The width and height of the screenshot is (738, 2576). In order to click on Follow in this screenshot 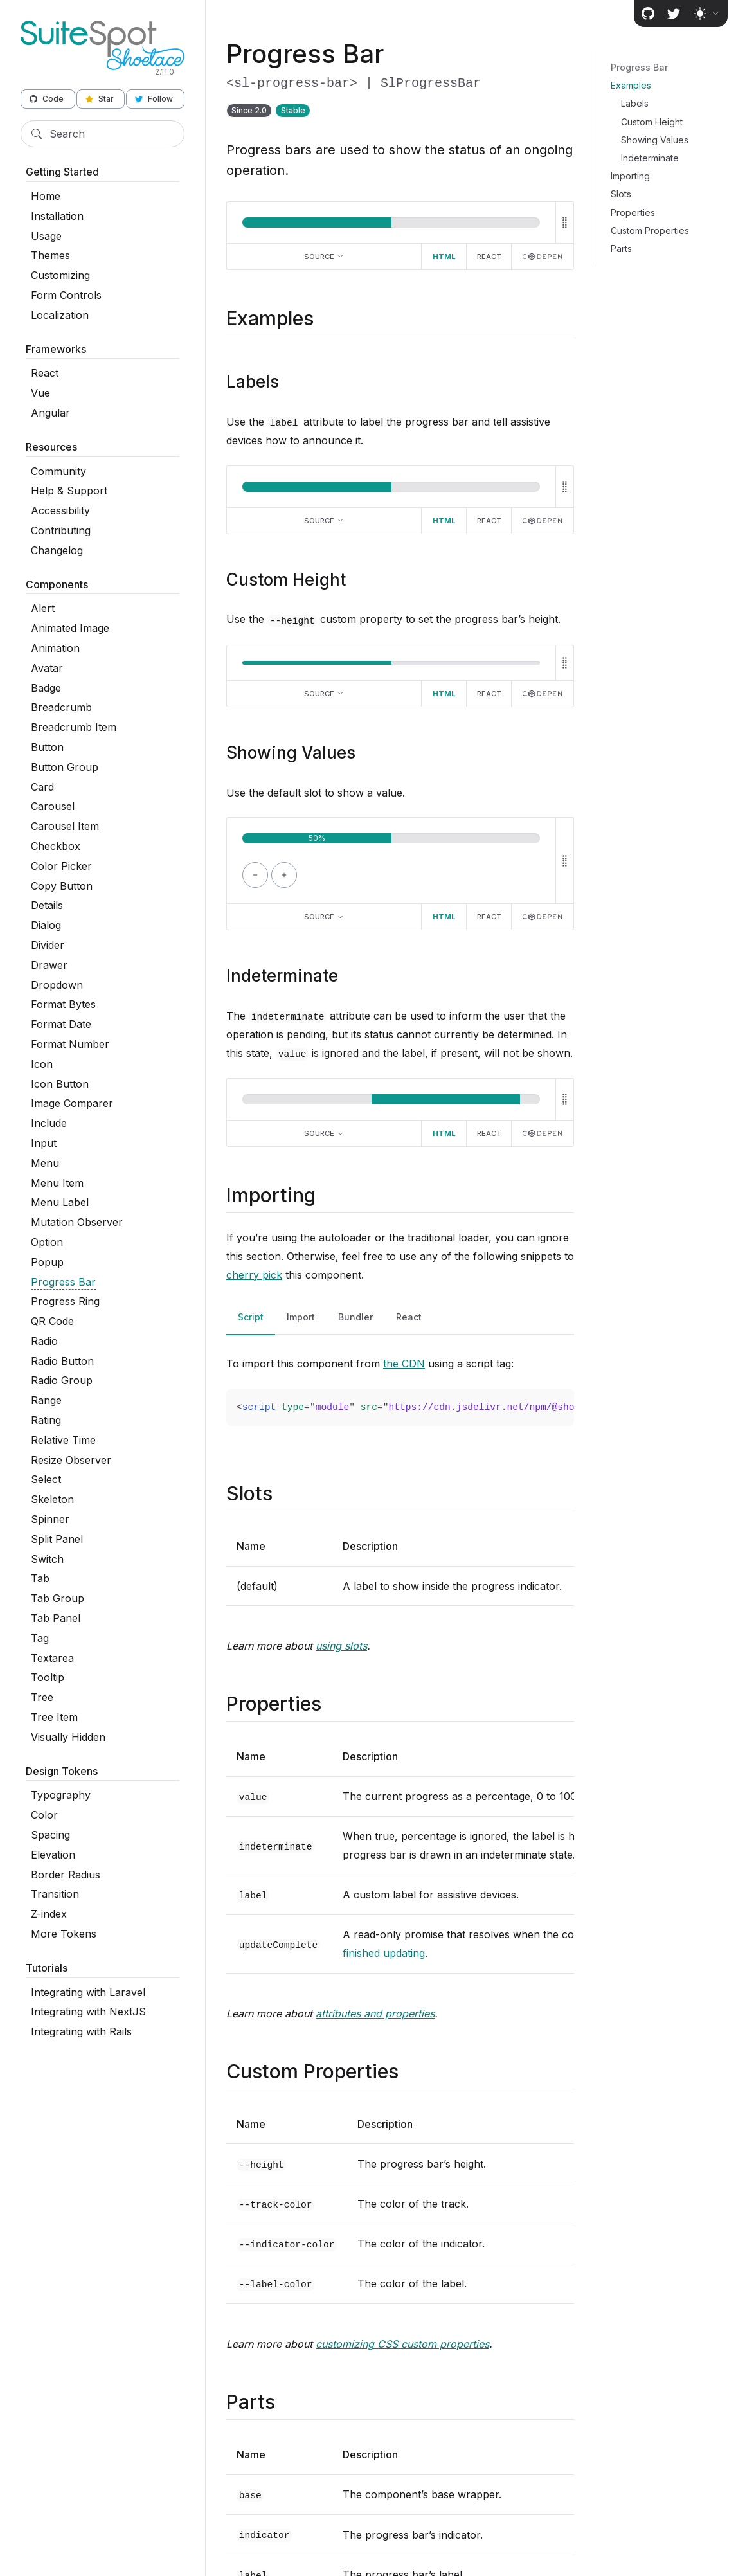, I will do `click(154, 99)`.